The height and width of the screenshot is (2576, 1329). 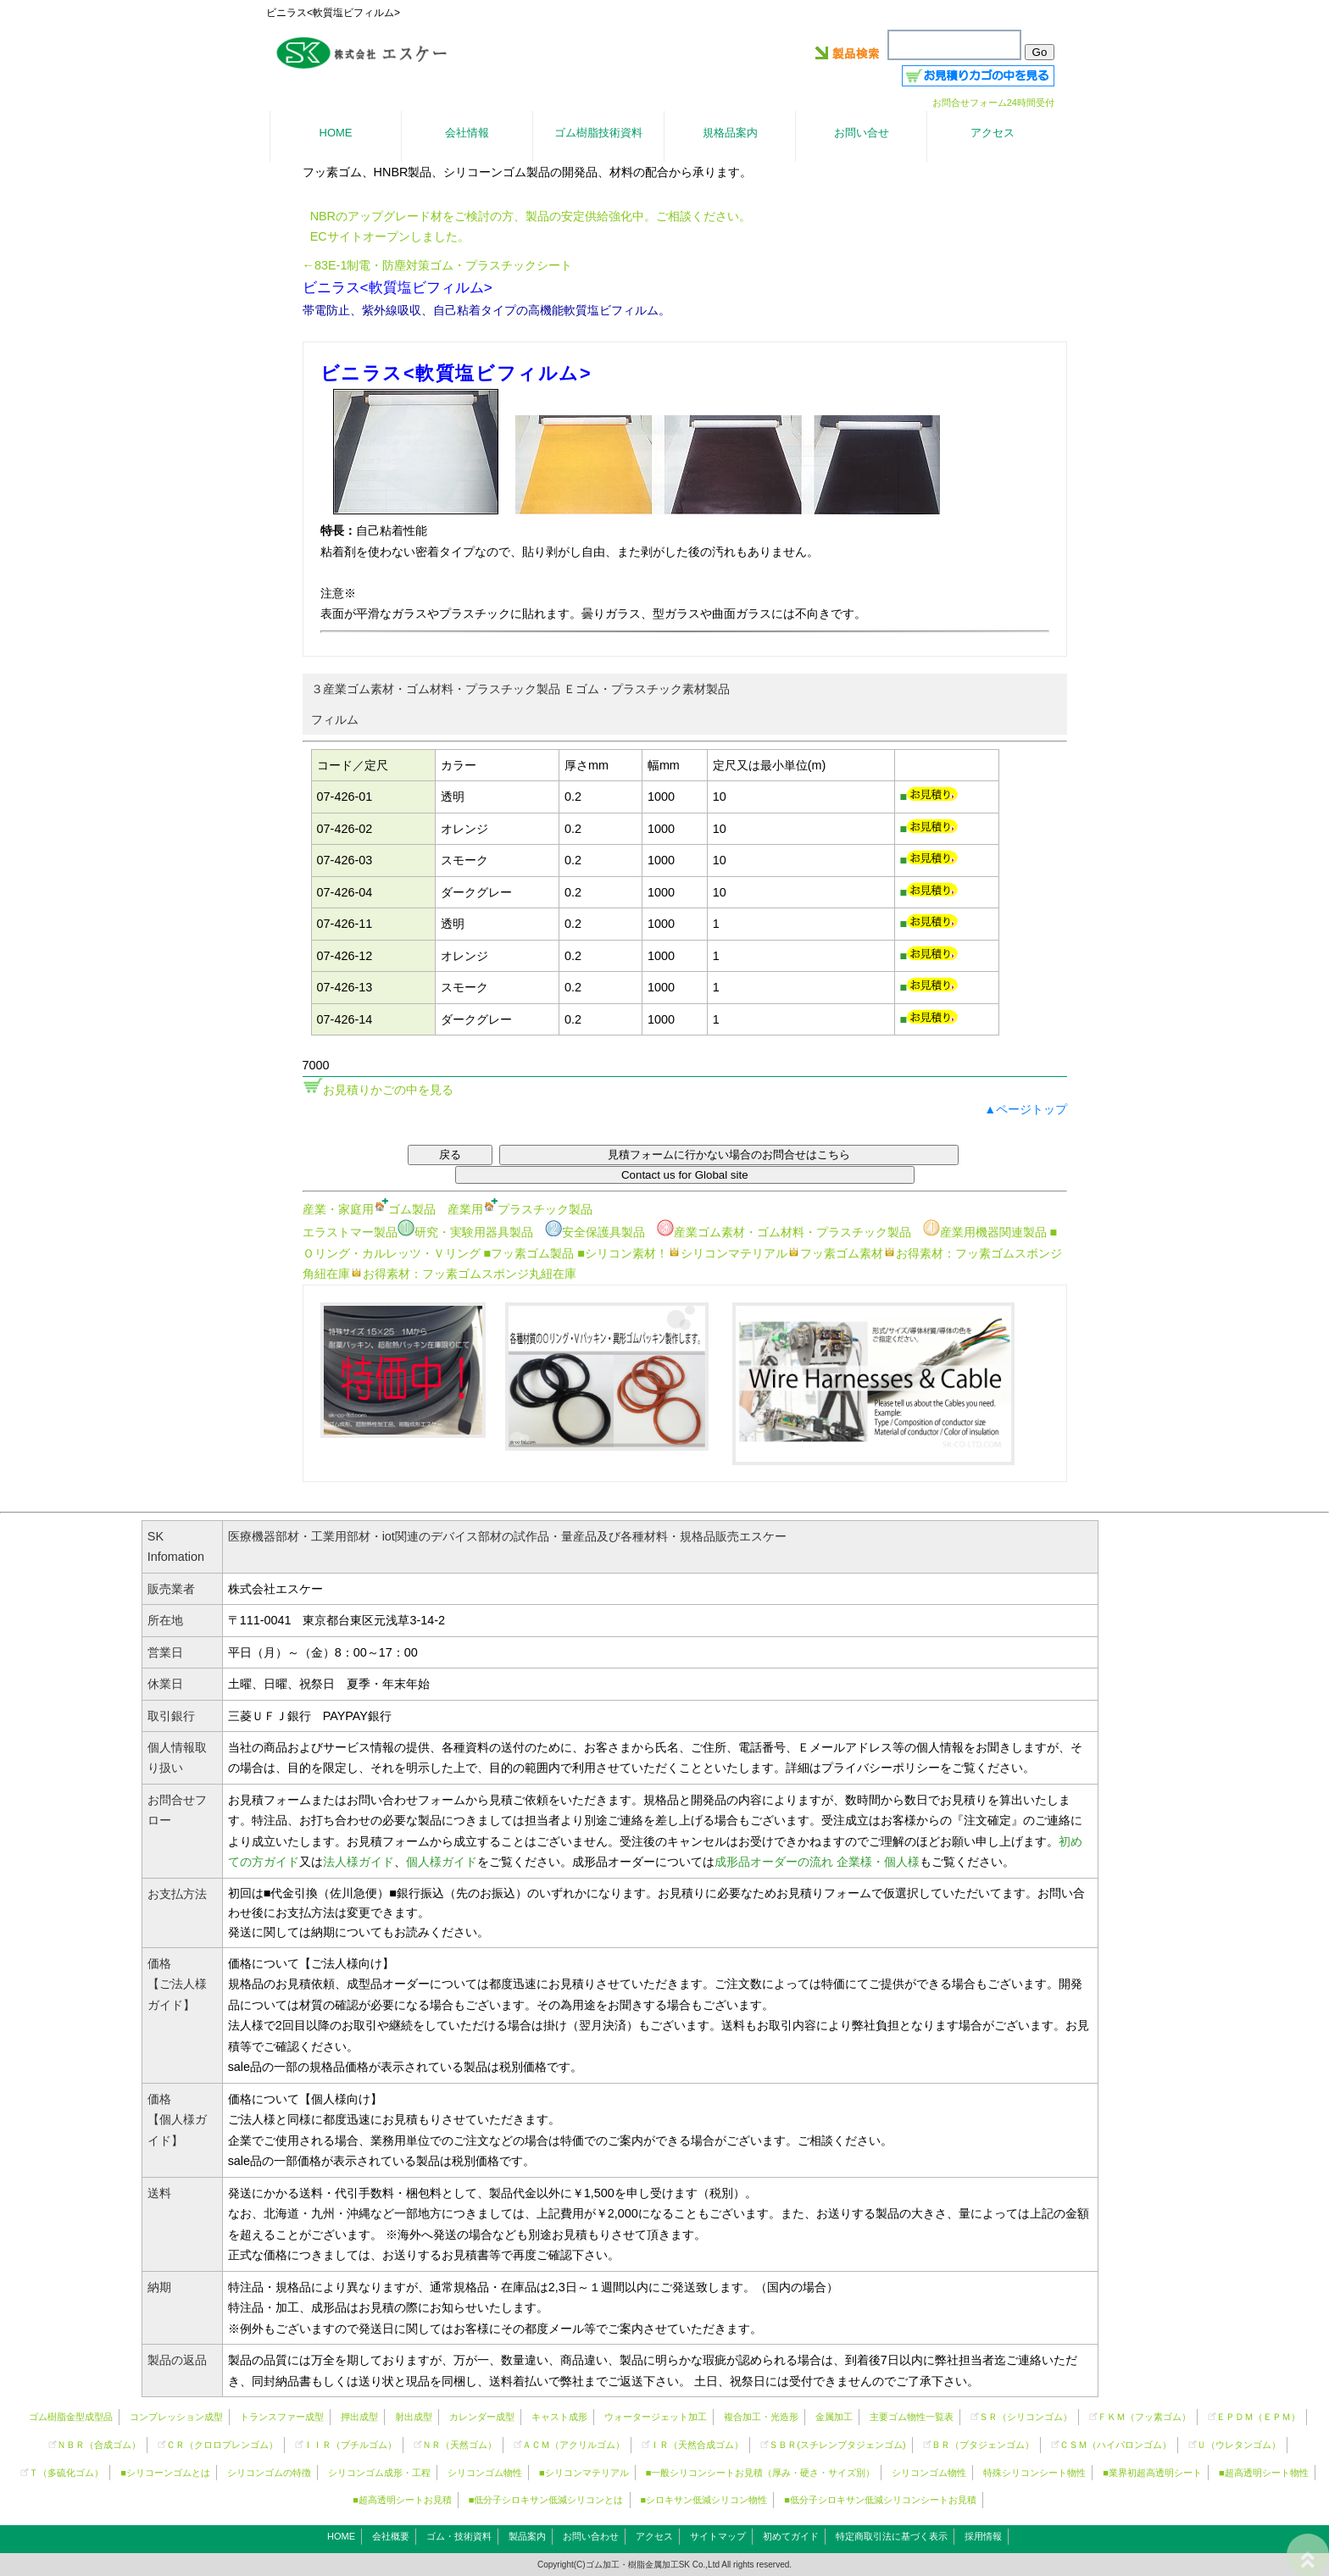 I want to click on ■業界初超高透明シート, so click(x=1152, y=2473).